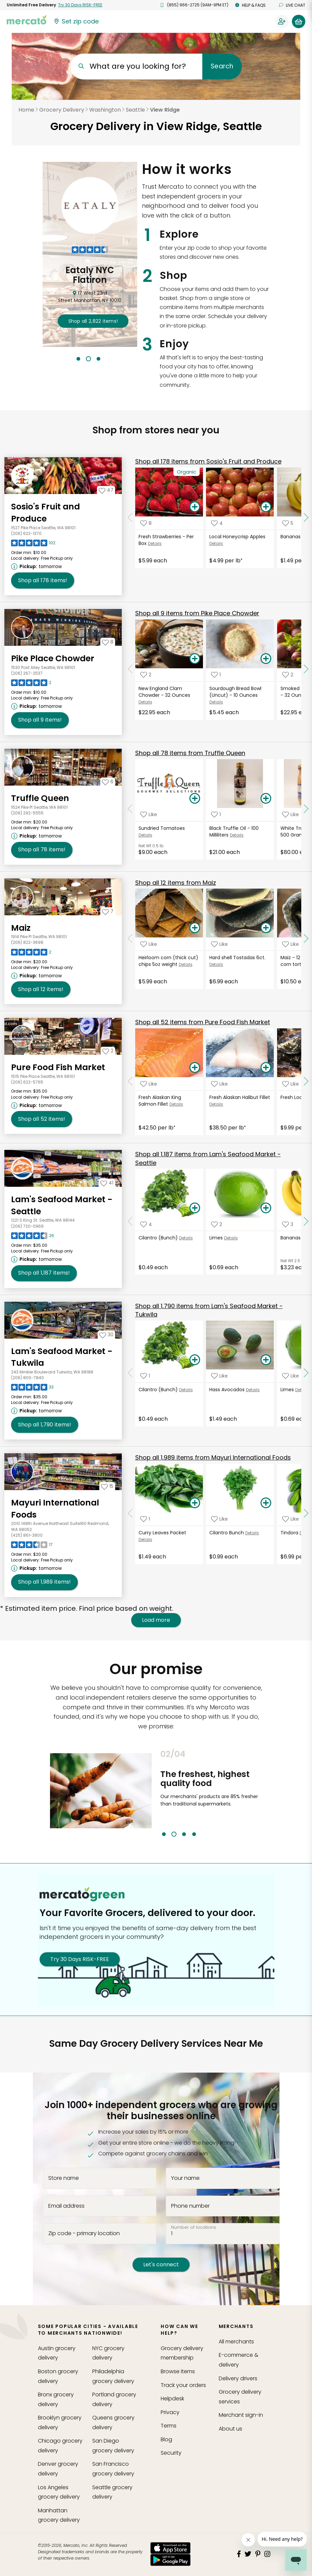 Image resolution: width=312 pixels, height=2576 pixels. Describe the element at coordinates (166, 2439) in the screenshot. I see `Blog` at that location.